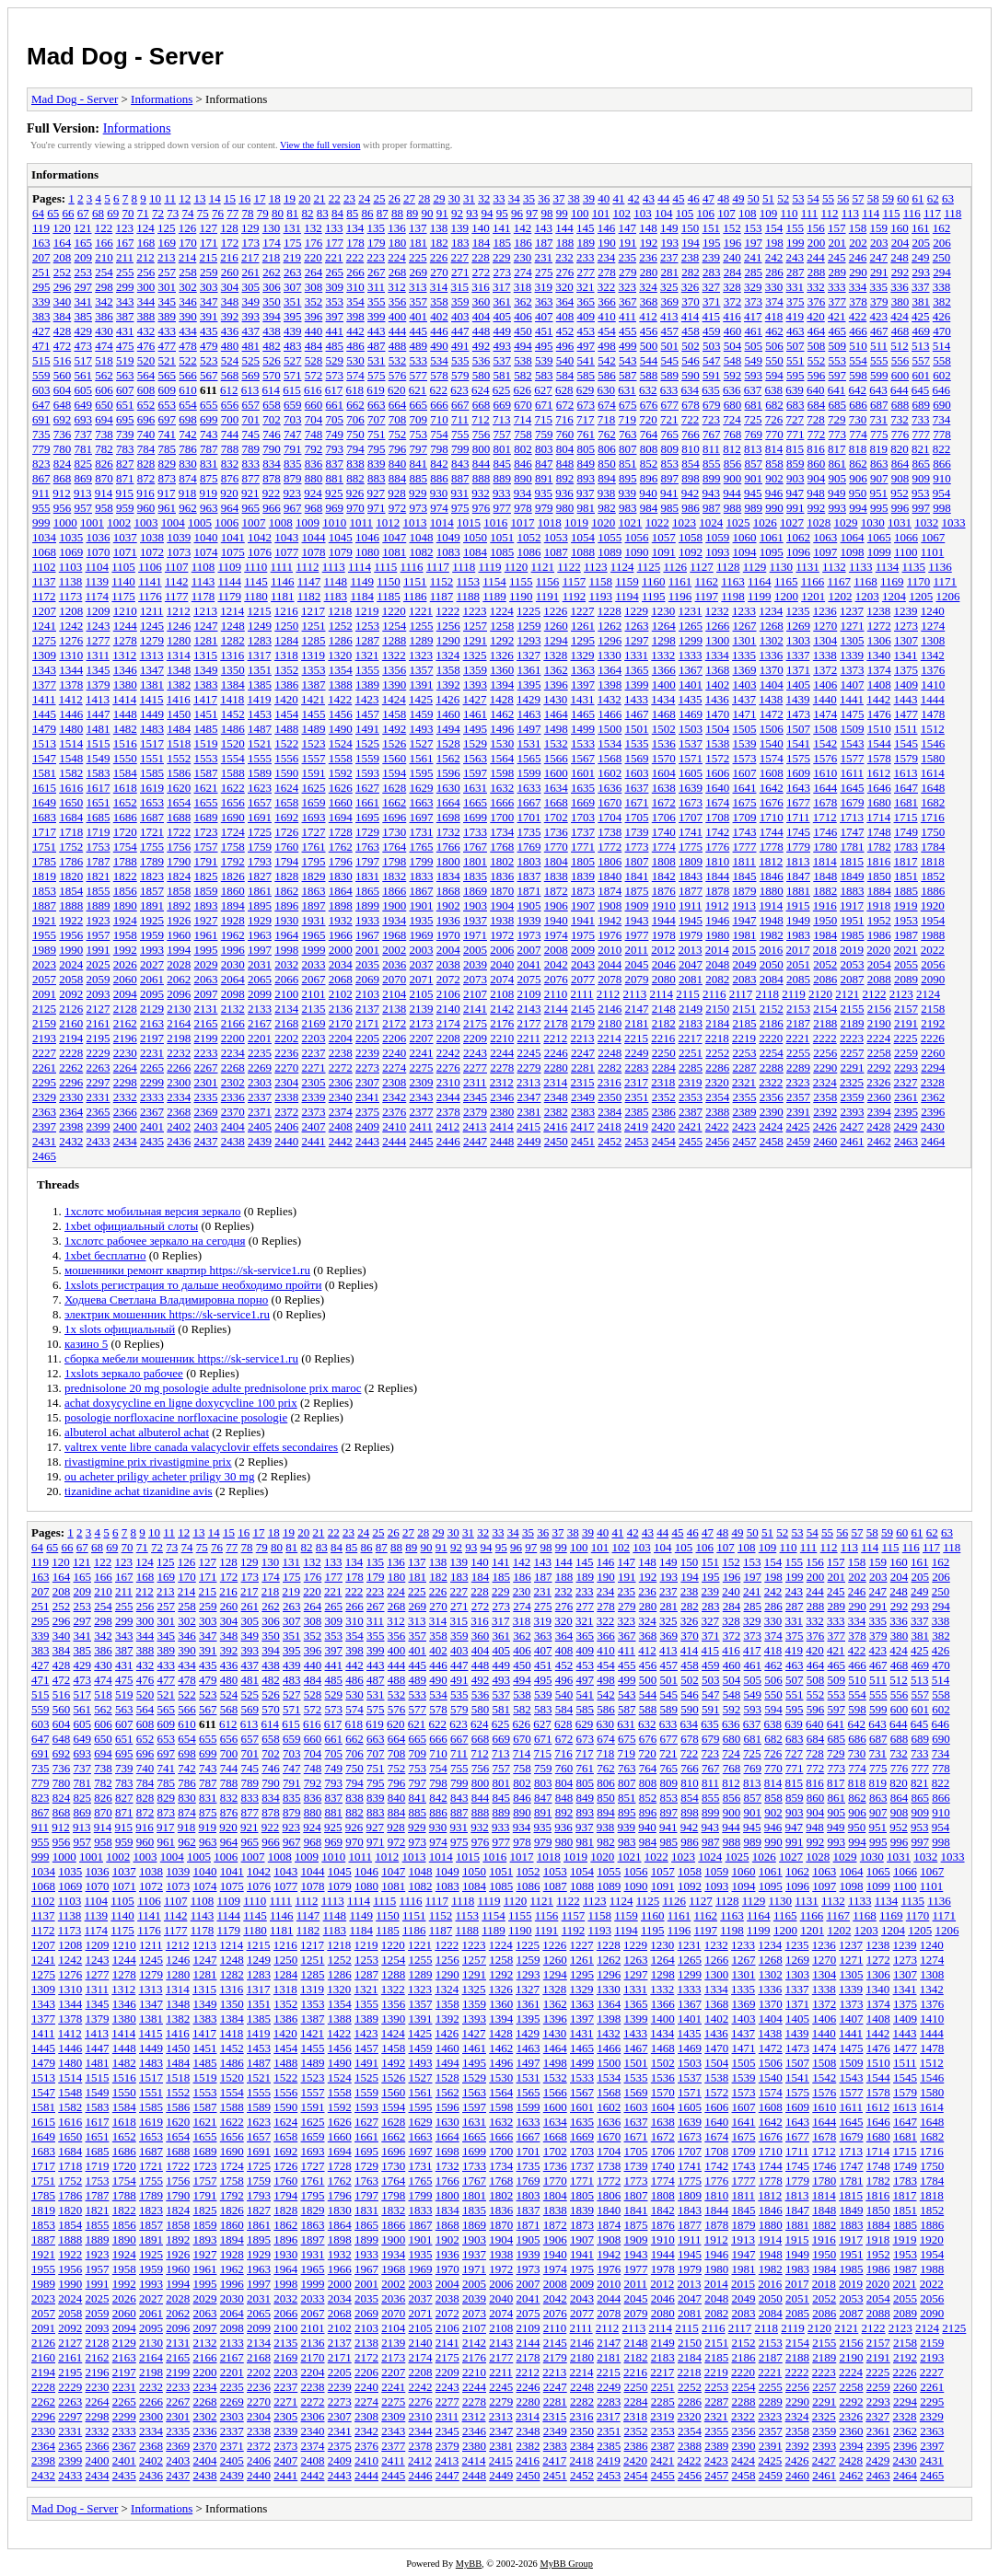 The height and width of the screenshot is (2576, 999). I want to click on 906, so click(858, 478).